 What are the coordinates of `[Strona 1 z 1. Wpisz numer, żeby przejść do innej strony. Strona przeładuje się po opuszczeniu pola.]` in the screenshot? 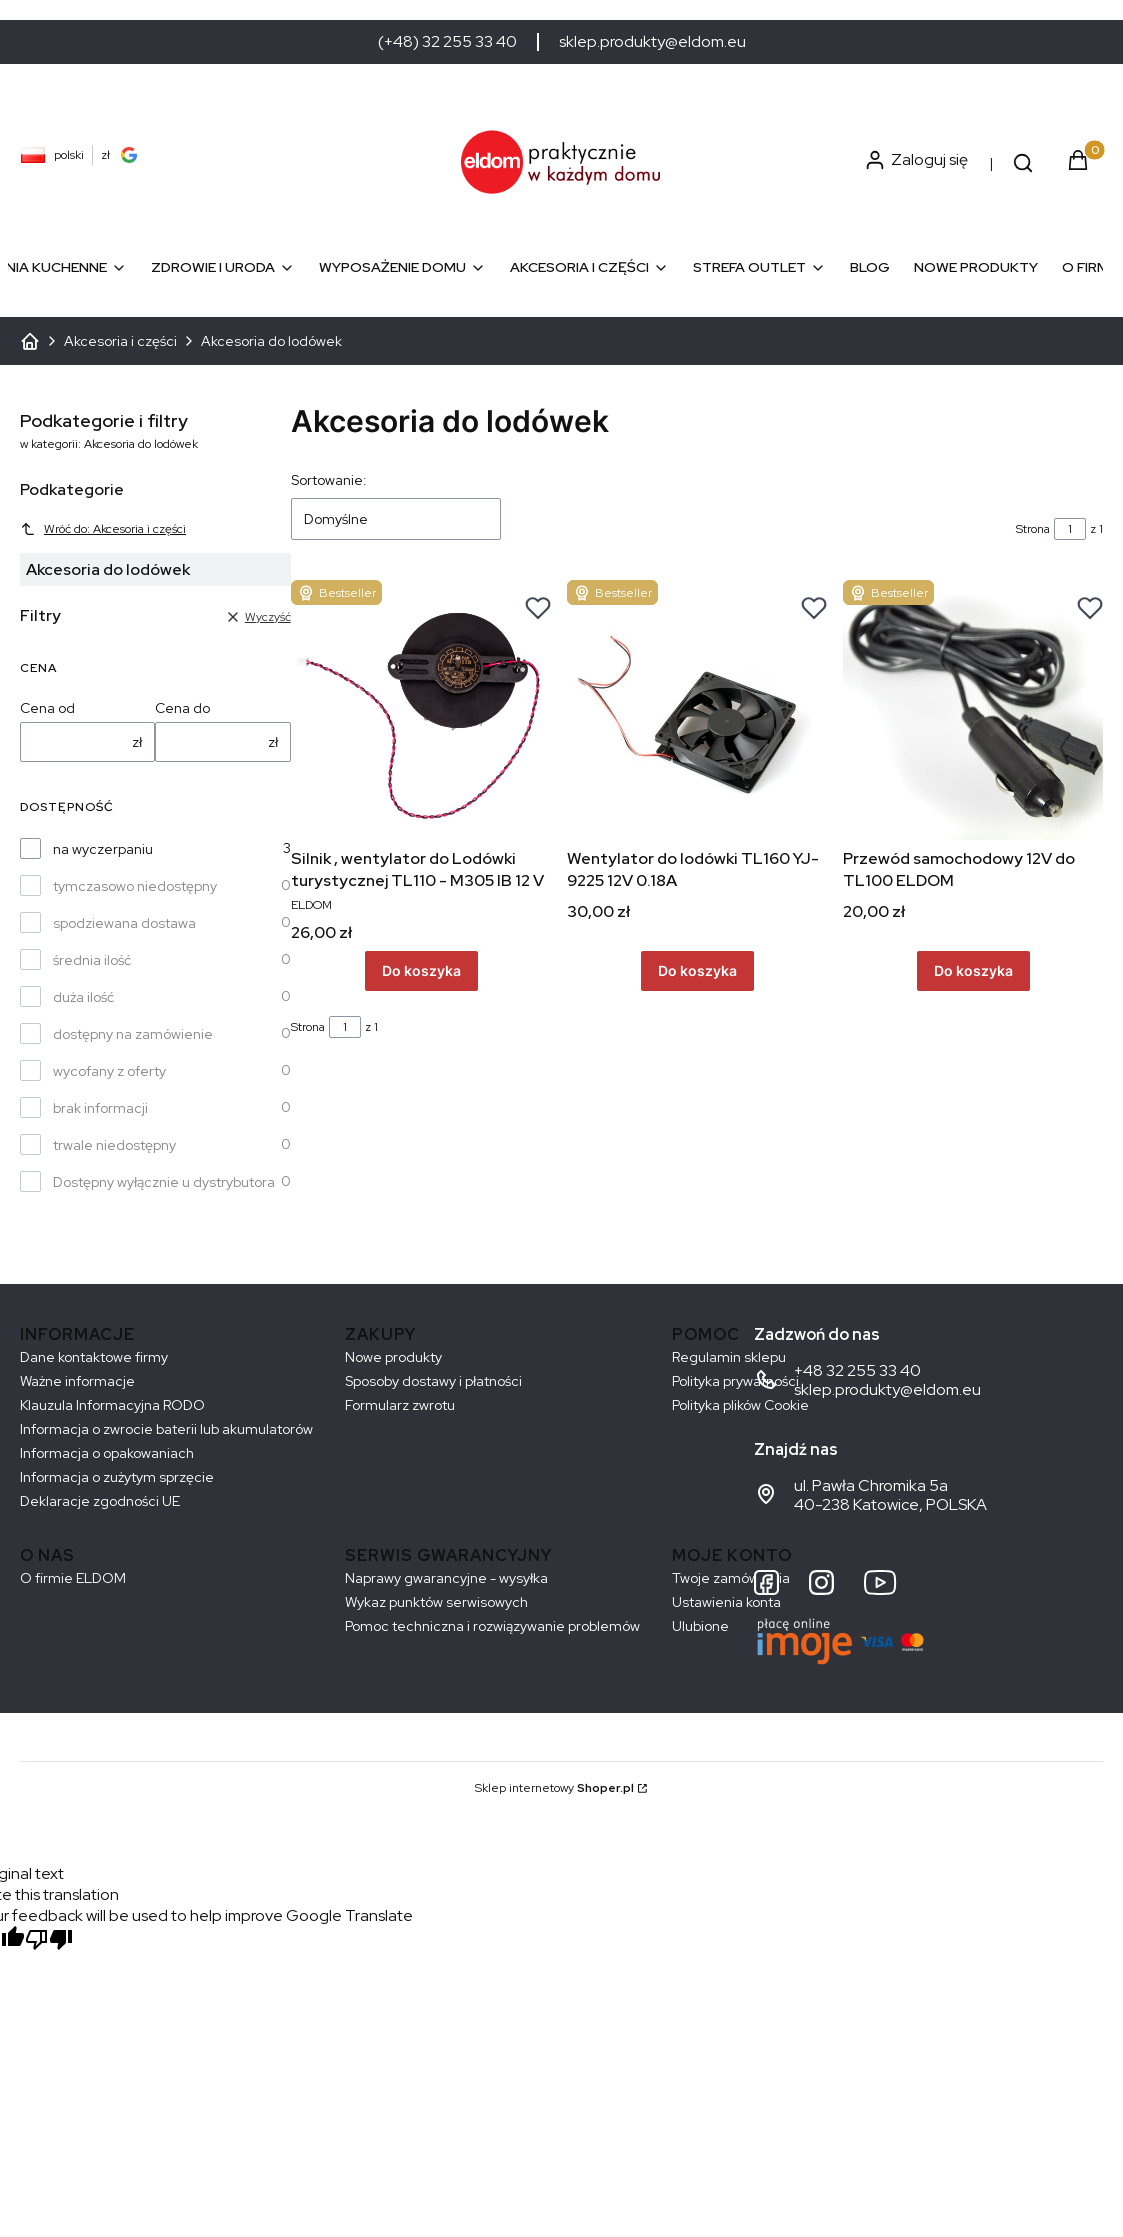 It's located at (1070, 529).